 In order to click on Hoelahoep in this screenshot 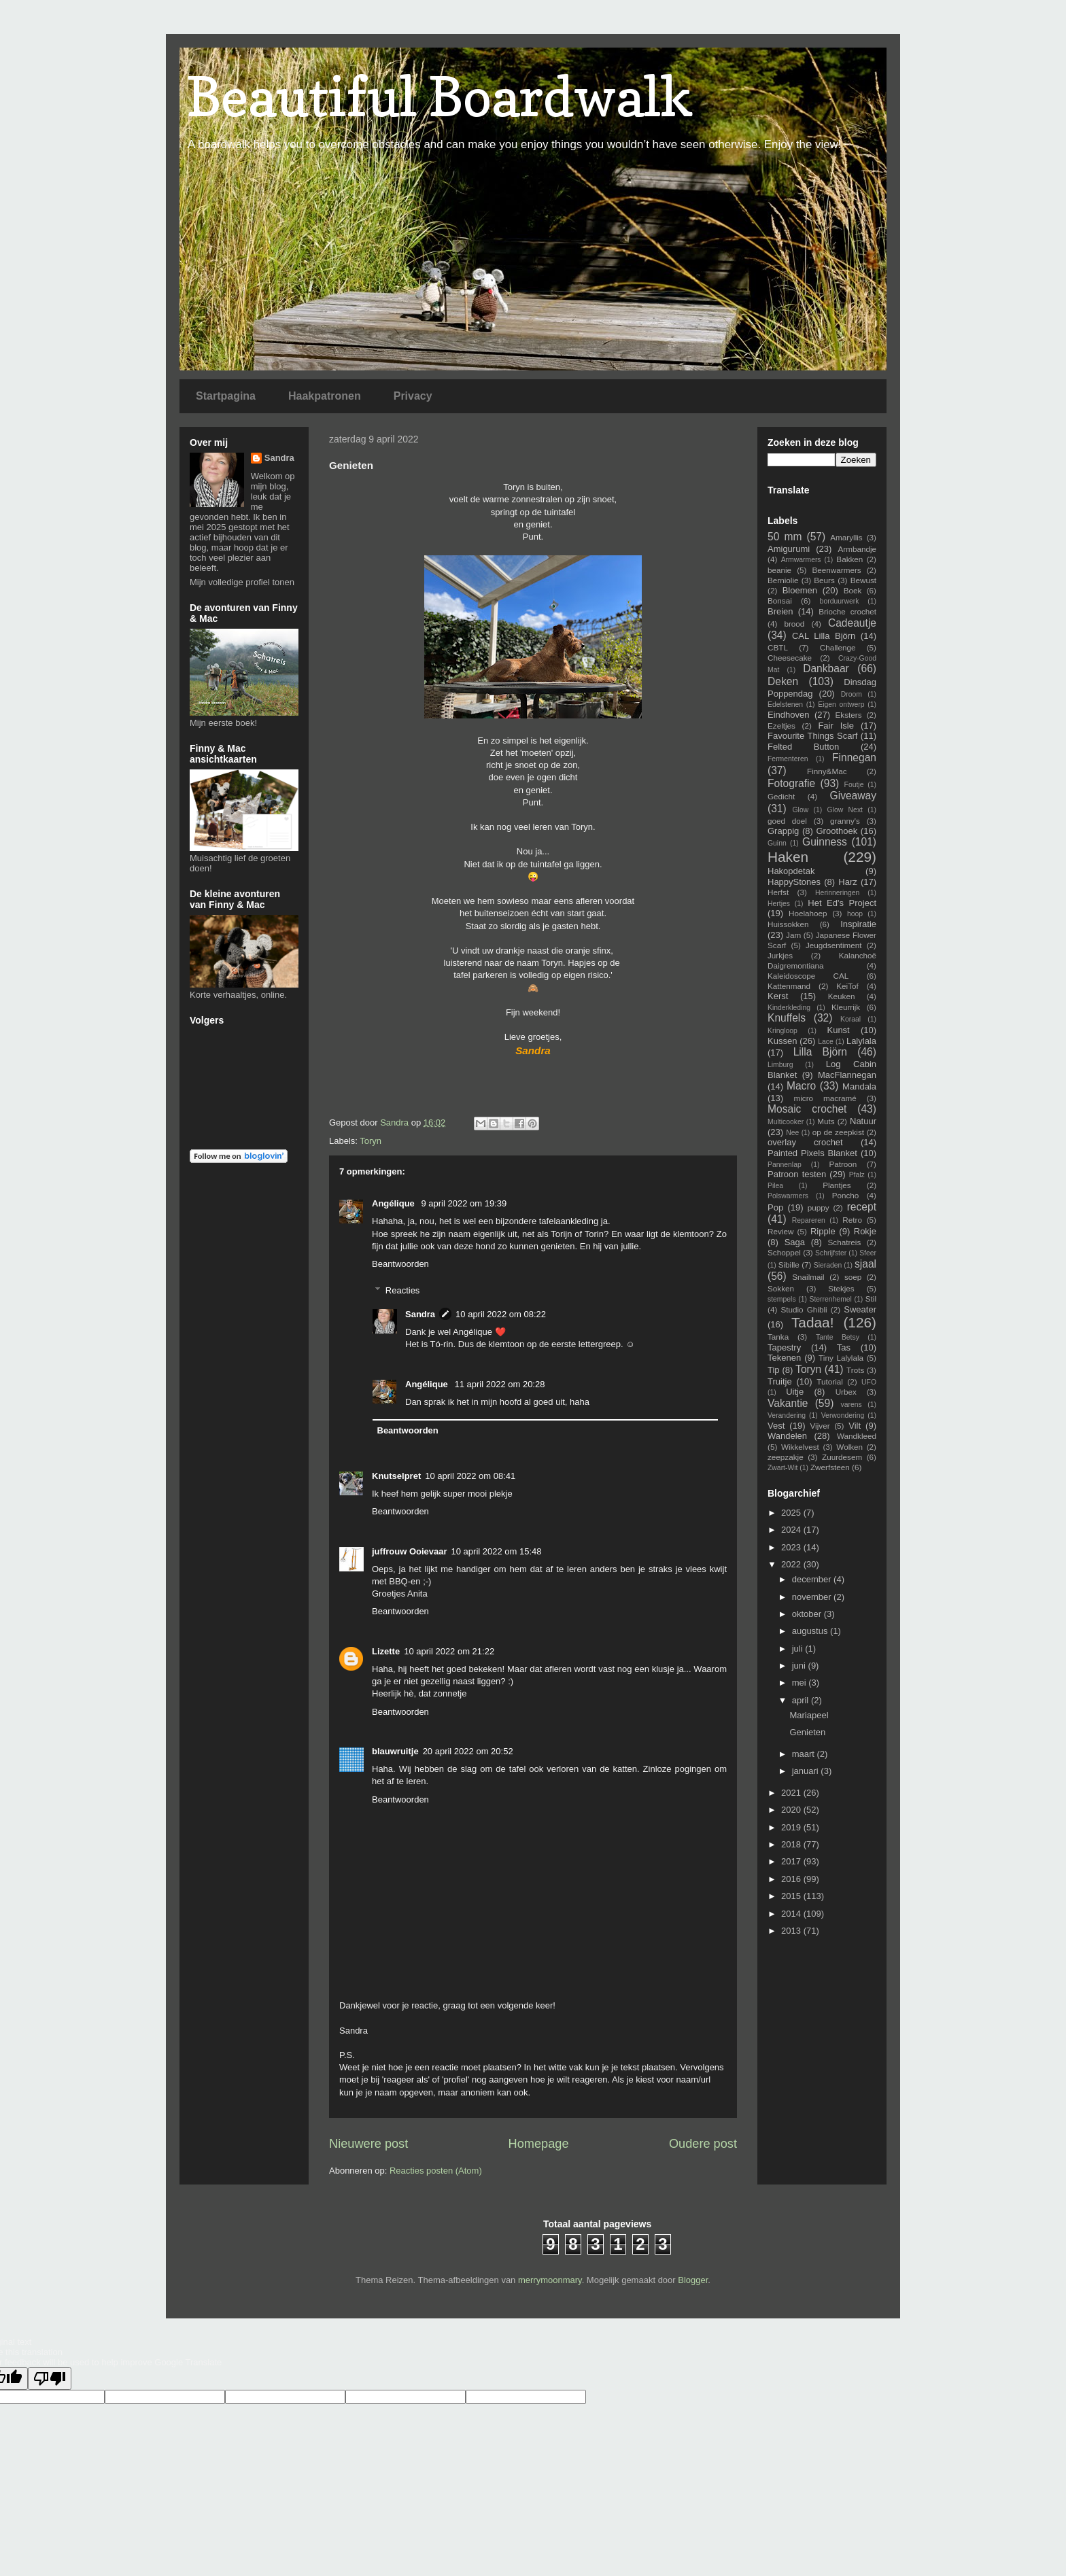, I will do `click(808, 913)`.